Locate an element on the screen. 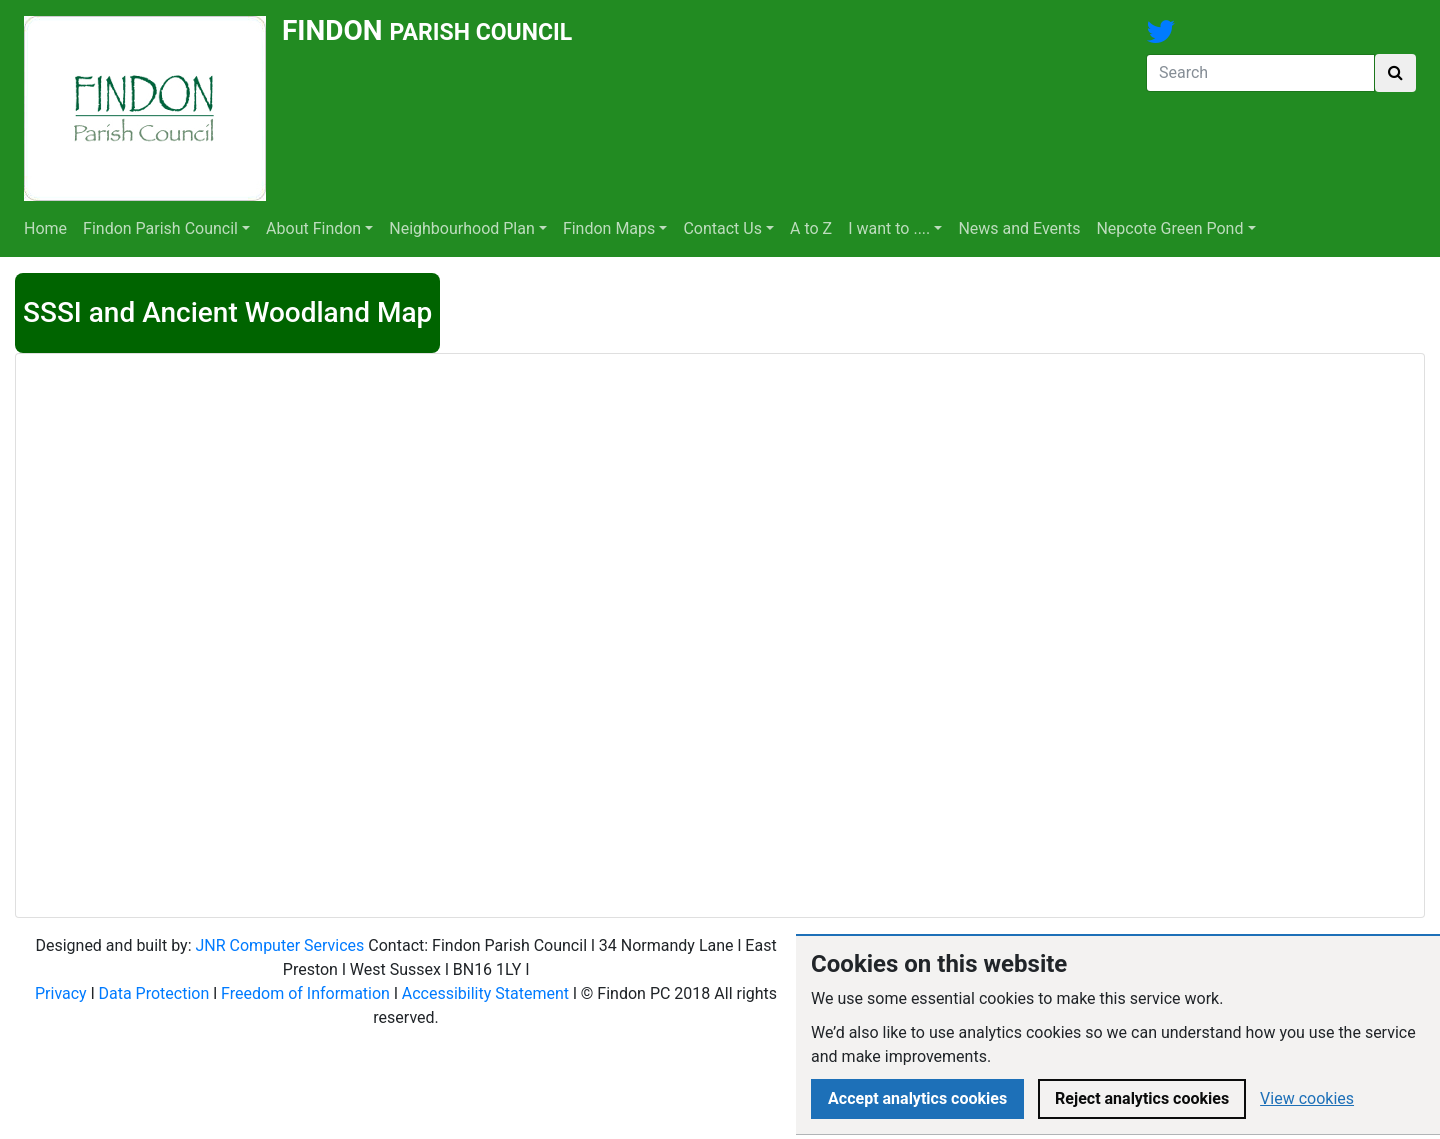  JNR Computer Services is located at coordinates (279, 945).